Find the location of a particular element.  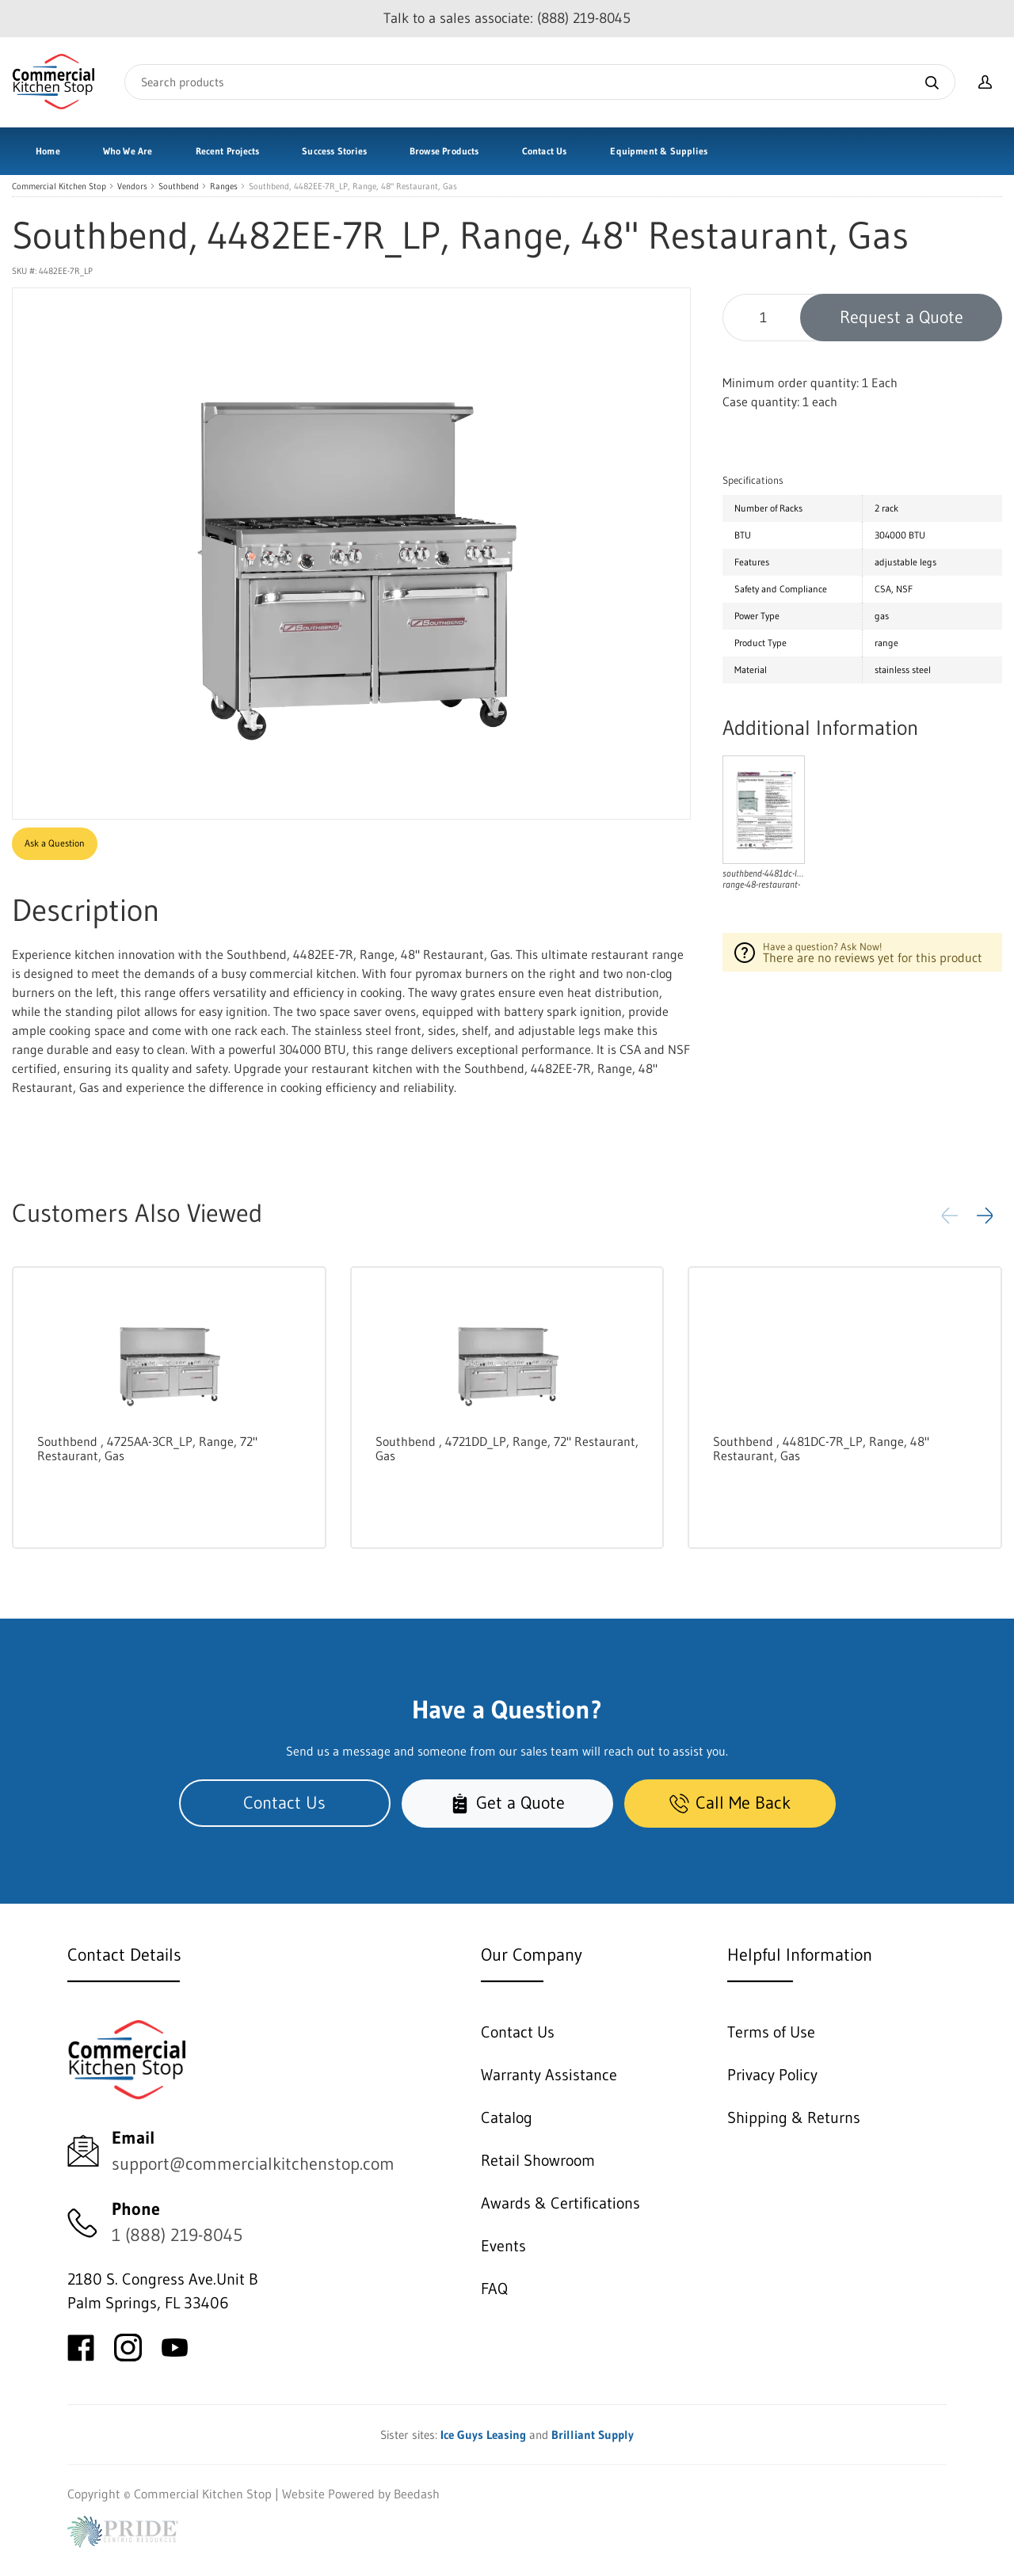

Southbend , 4725AA-3CR_LP, Range, 72" Restaurant, Gas is located at coordinates (147, 1448).